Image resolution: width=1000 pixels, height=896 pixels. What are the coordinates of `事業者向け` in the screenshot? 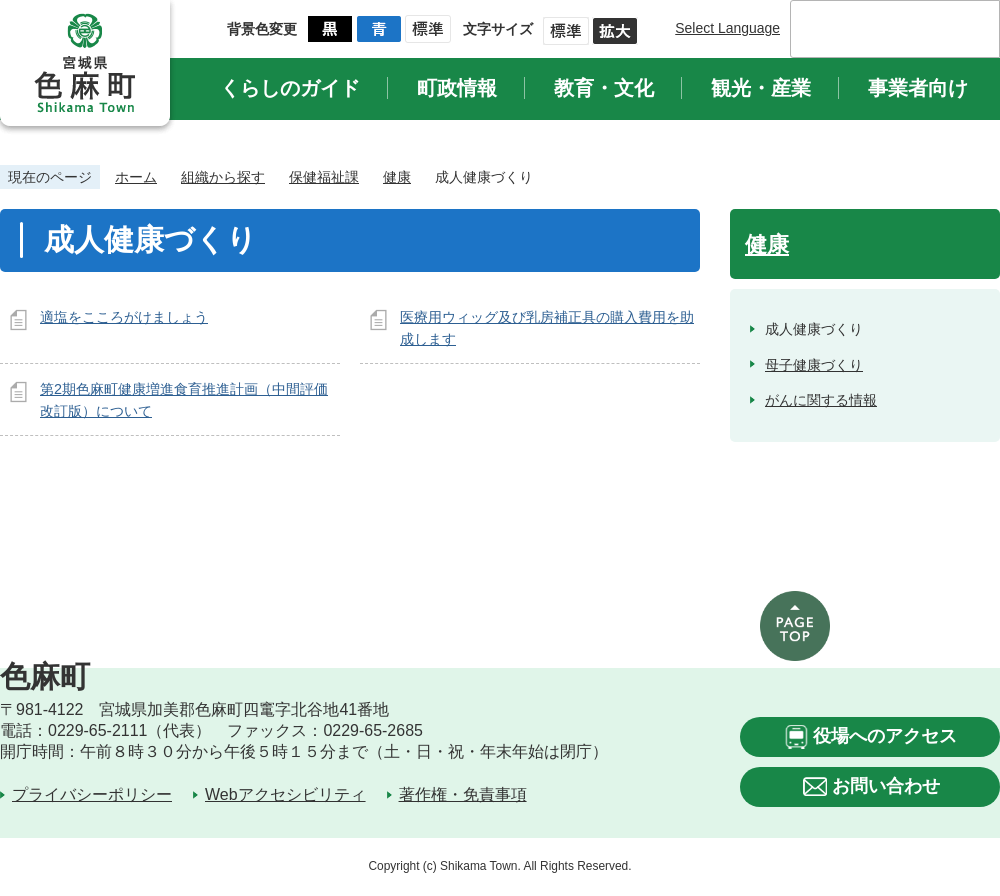 It's located at (918, 88).